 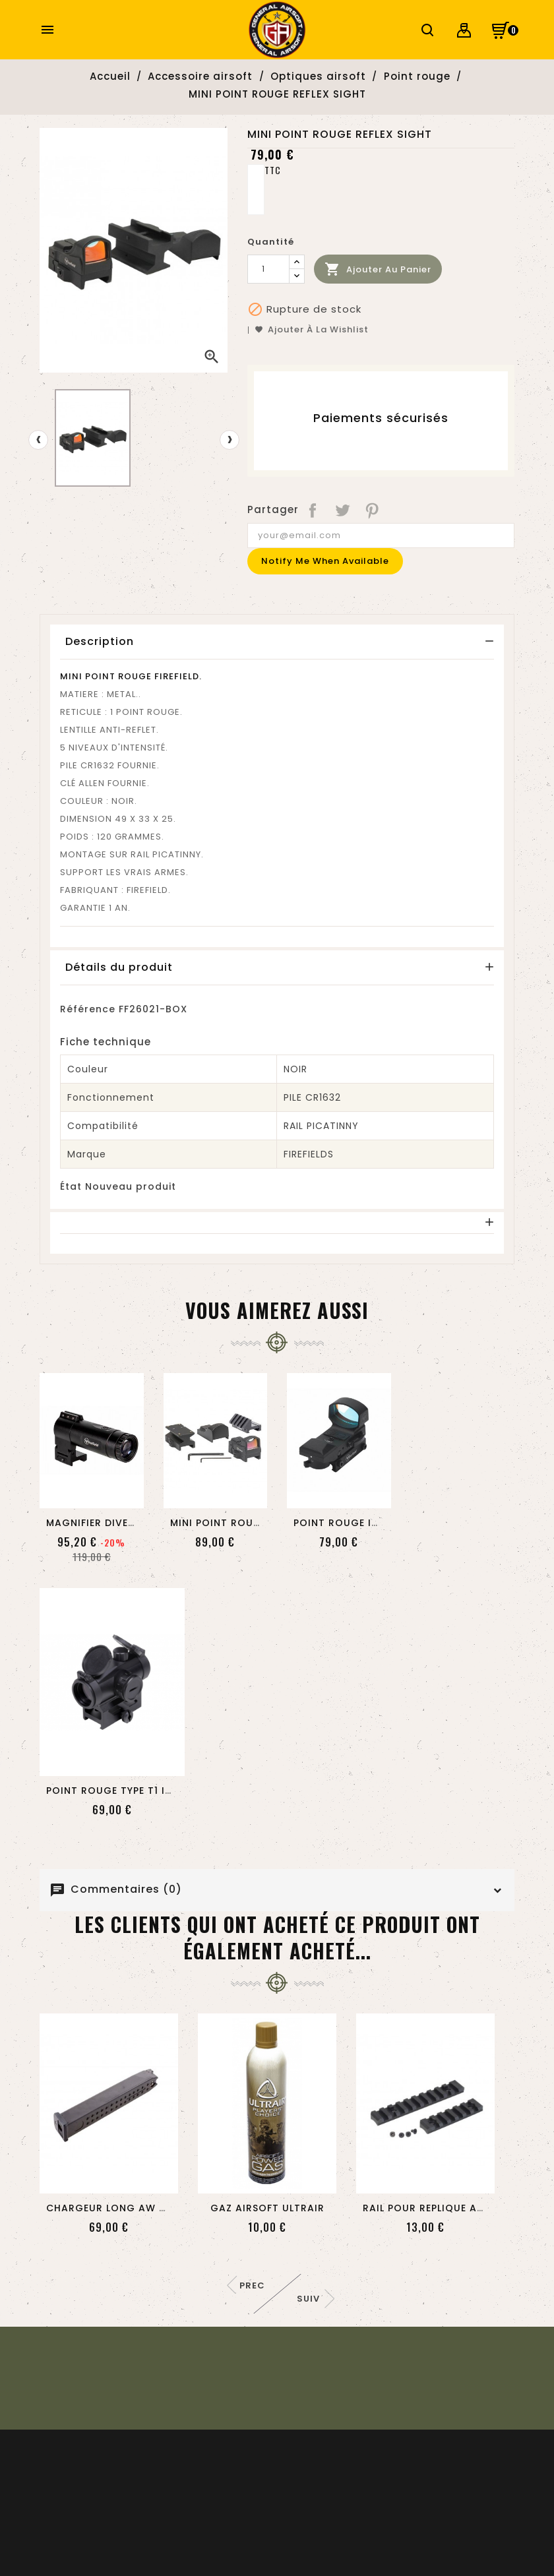 I want to click on Référence, so click(x=87, y=1009).